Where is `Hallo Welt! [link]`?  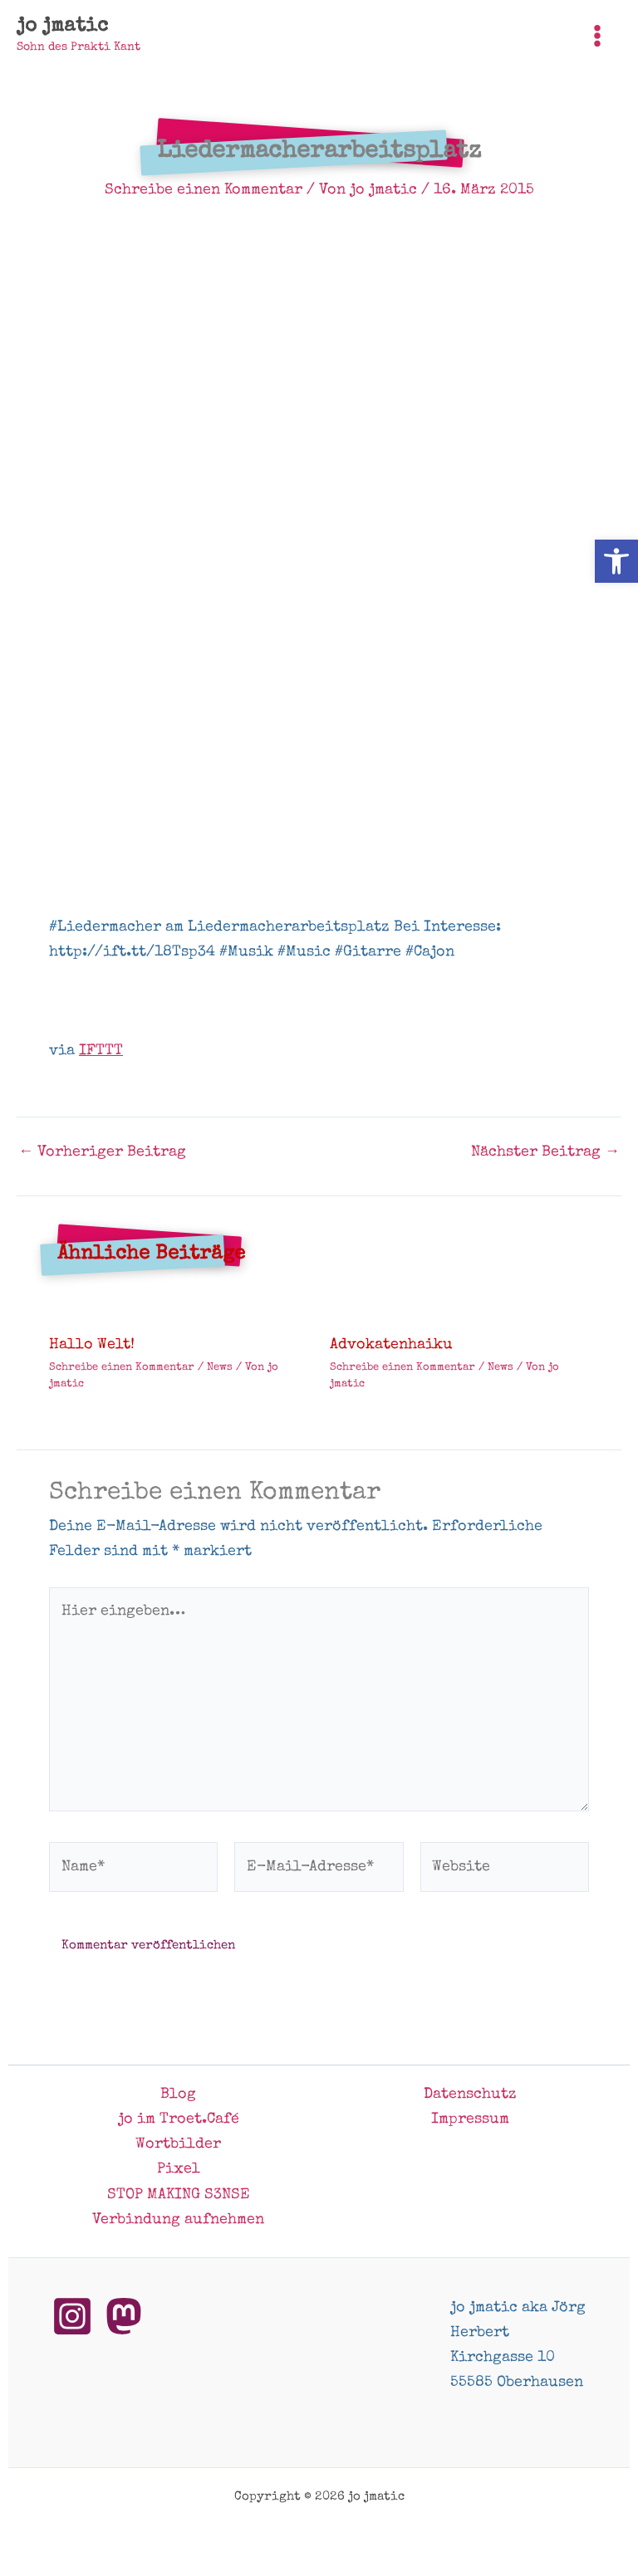 Hallo Welt! [link] is located at coordinates (92, 1344).